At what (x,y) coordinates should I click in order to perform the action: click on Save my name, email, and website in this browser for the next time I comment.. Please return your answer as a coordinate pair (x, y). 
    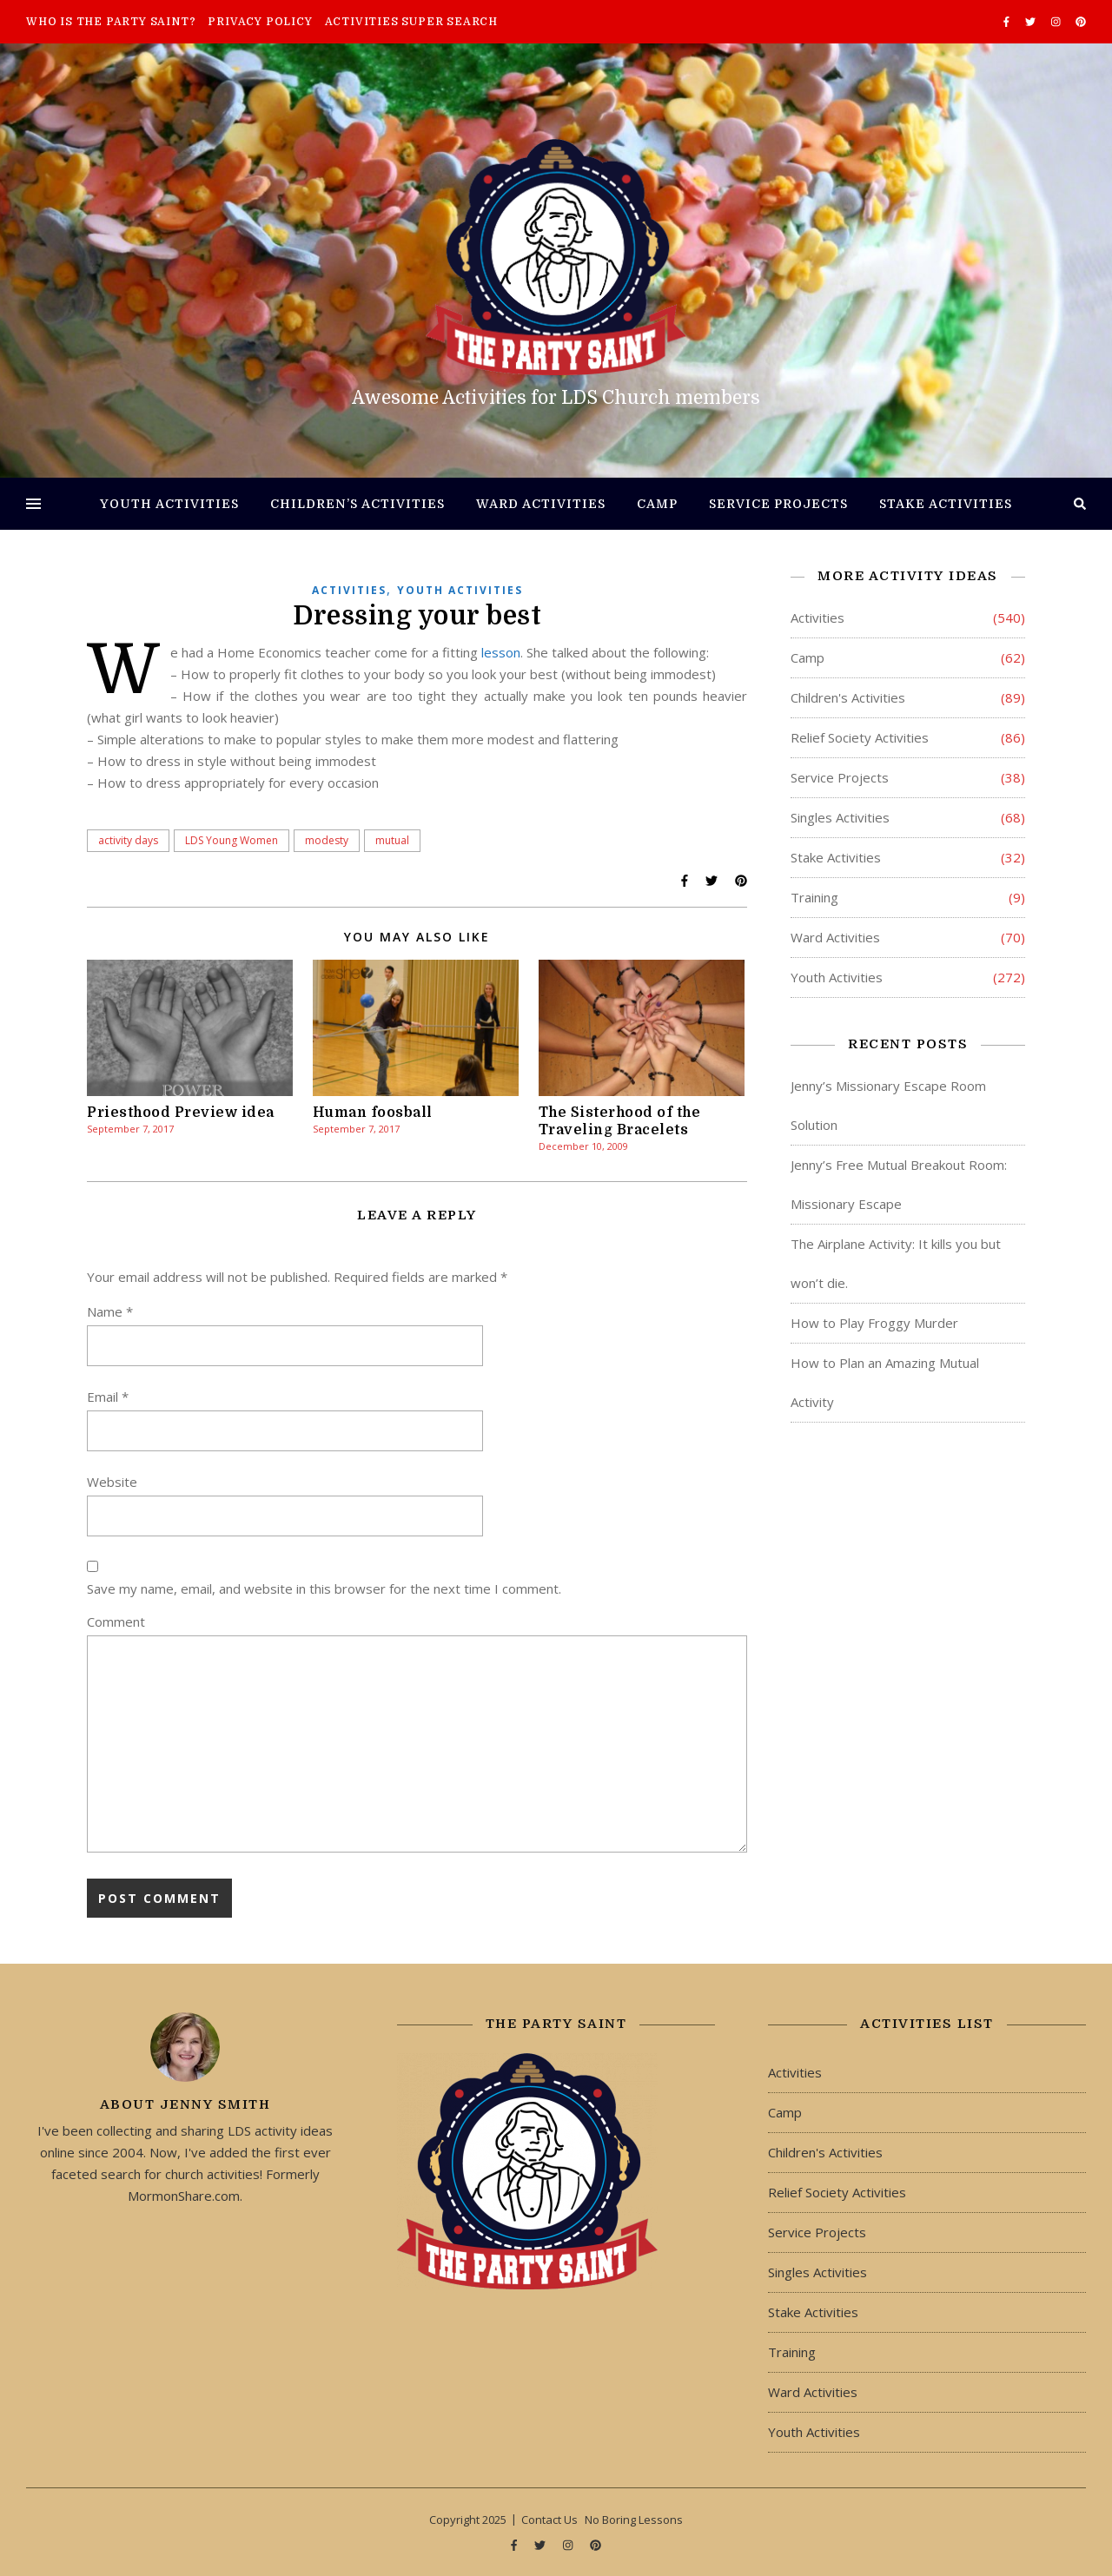
    Looking at the image, I should click on (324, 1588).